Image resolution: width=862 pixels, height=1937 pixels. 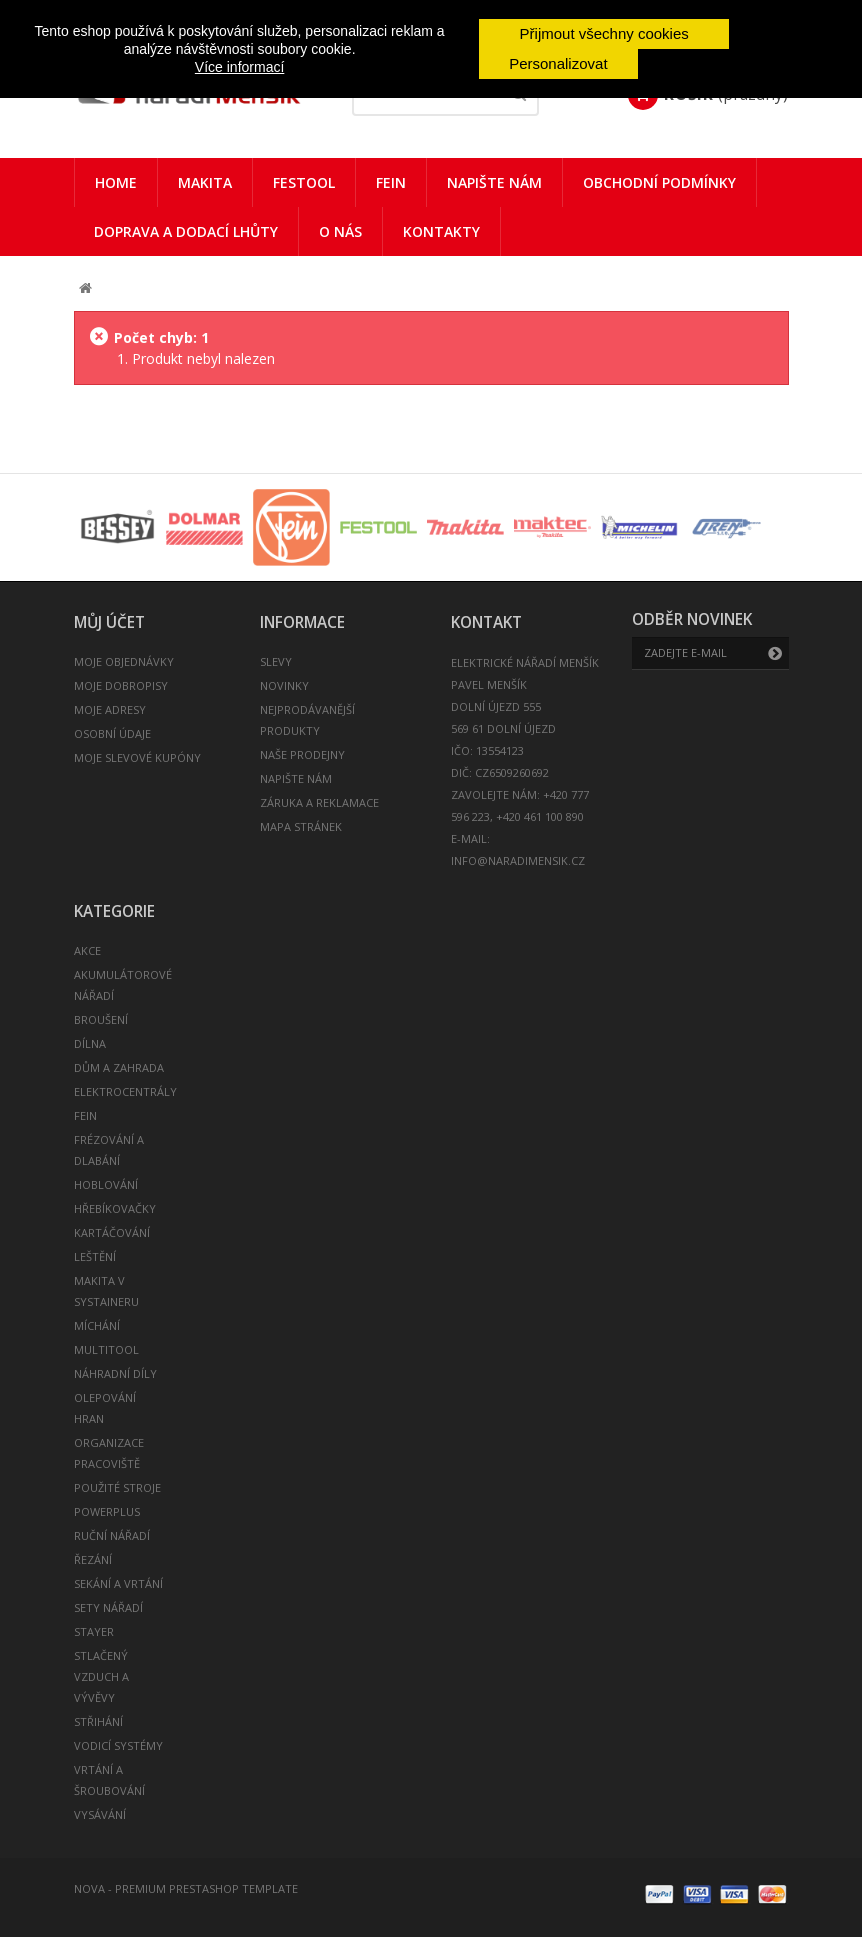 I want to click on ŘEZÁNÍ, so click(x=93, y=1559).